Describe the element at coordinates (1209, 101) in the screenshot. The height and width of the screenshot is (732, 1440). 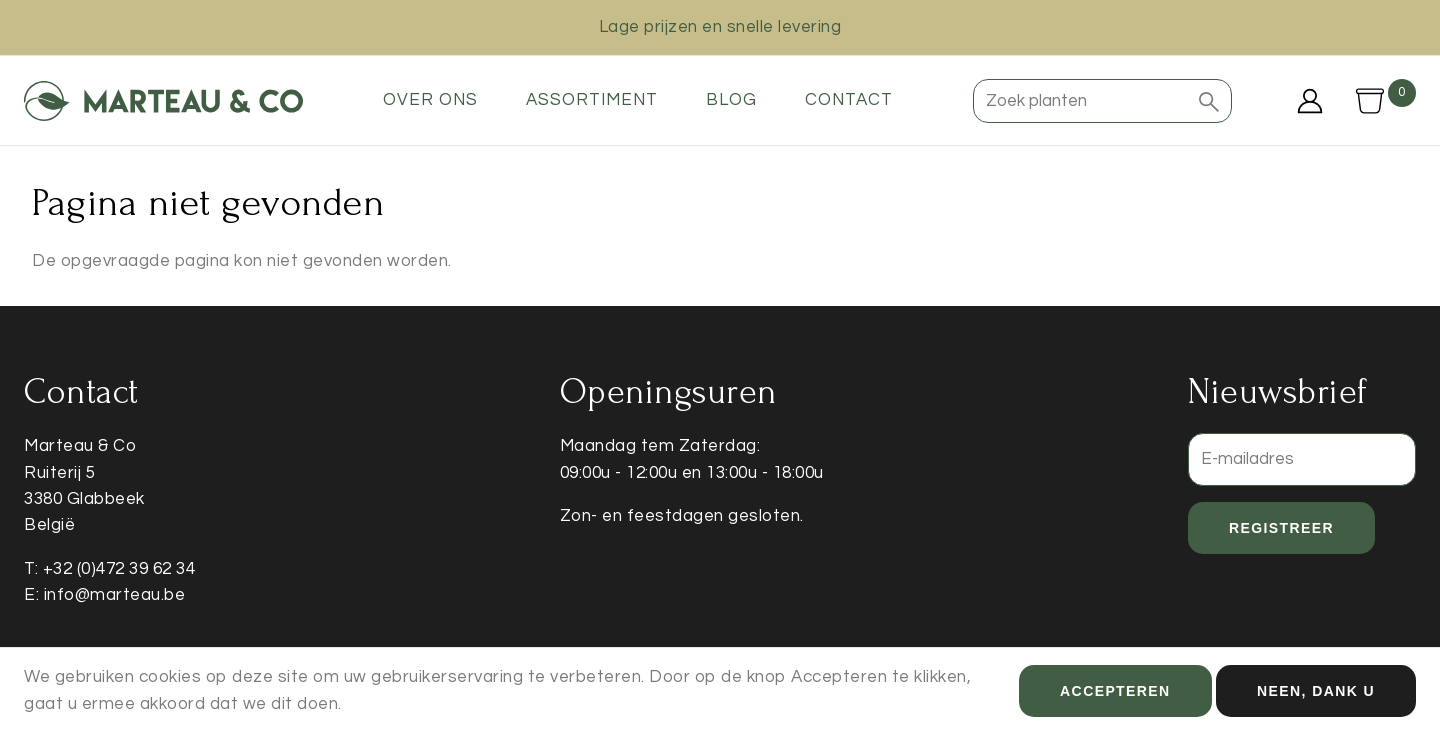
I see `[button]` at that location.